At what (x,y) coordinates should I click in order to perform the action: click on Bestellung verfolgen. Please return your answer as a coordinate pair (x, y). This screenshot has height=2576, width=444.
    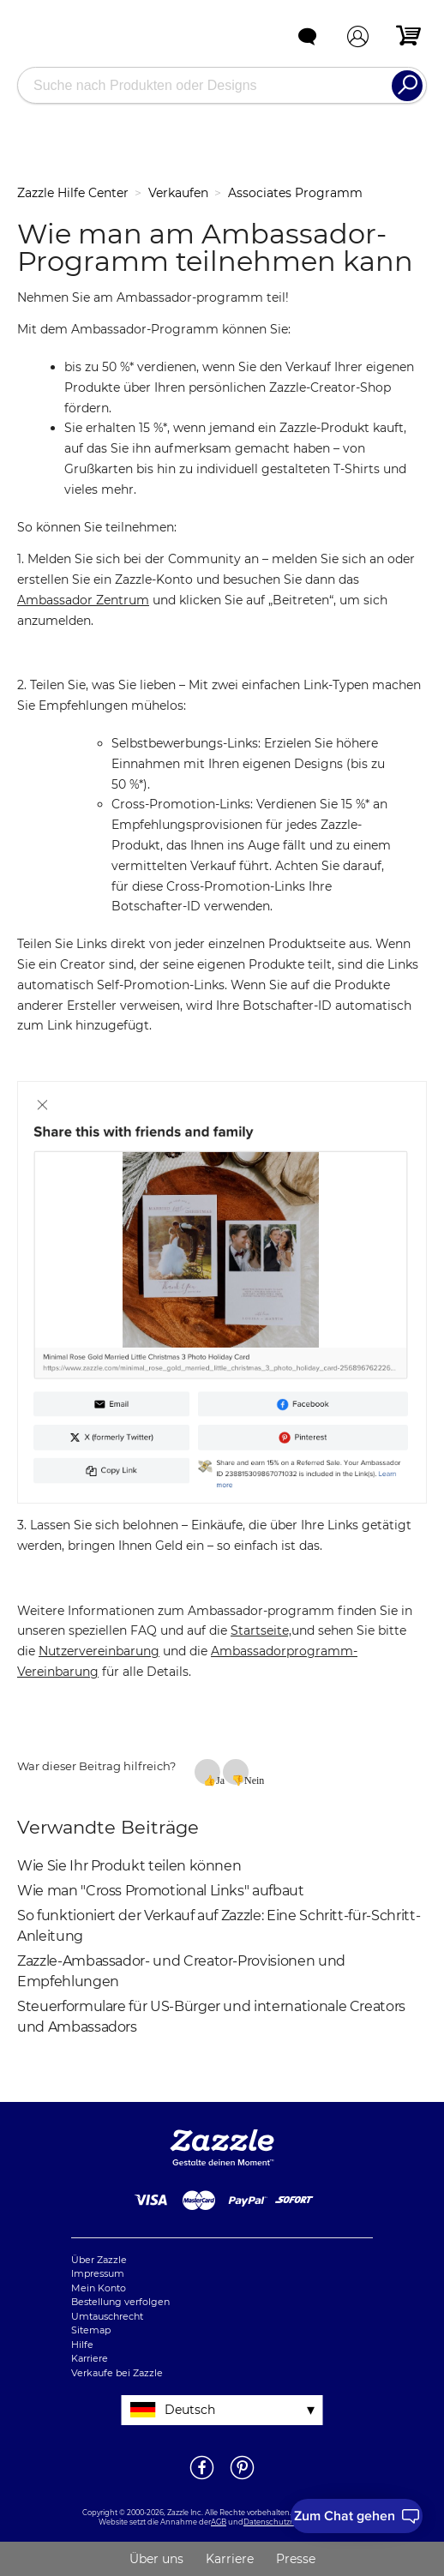
    Looking at the image, I should click on (120, 2302).